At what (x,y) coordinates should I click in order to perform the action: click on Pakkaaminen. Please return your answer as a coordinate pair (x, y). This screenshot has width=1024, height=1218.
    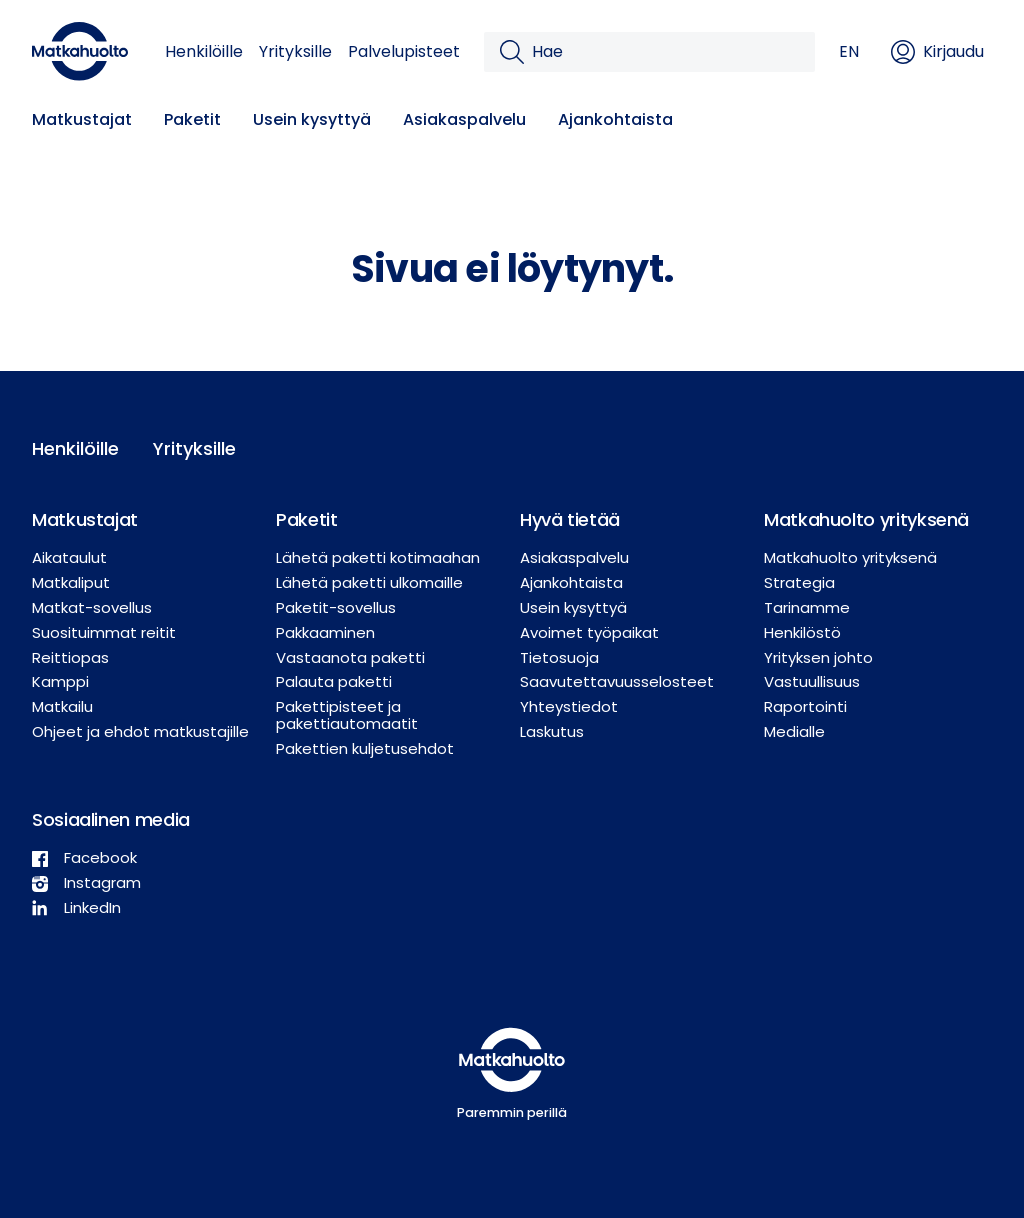
    Looking at the image, I should click on (325, 632).